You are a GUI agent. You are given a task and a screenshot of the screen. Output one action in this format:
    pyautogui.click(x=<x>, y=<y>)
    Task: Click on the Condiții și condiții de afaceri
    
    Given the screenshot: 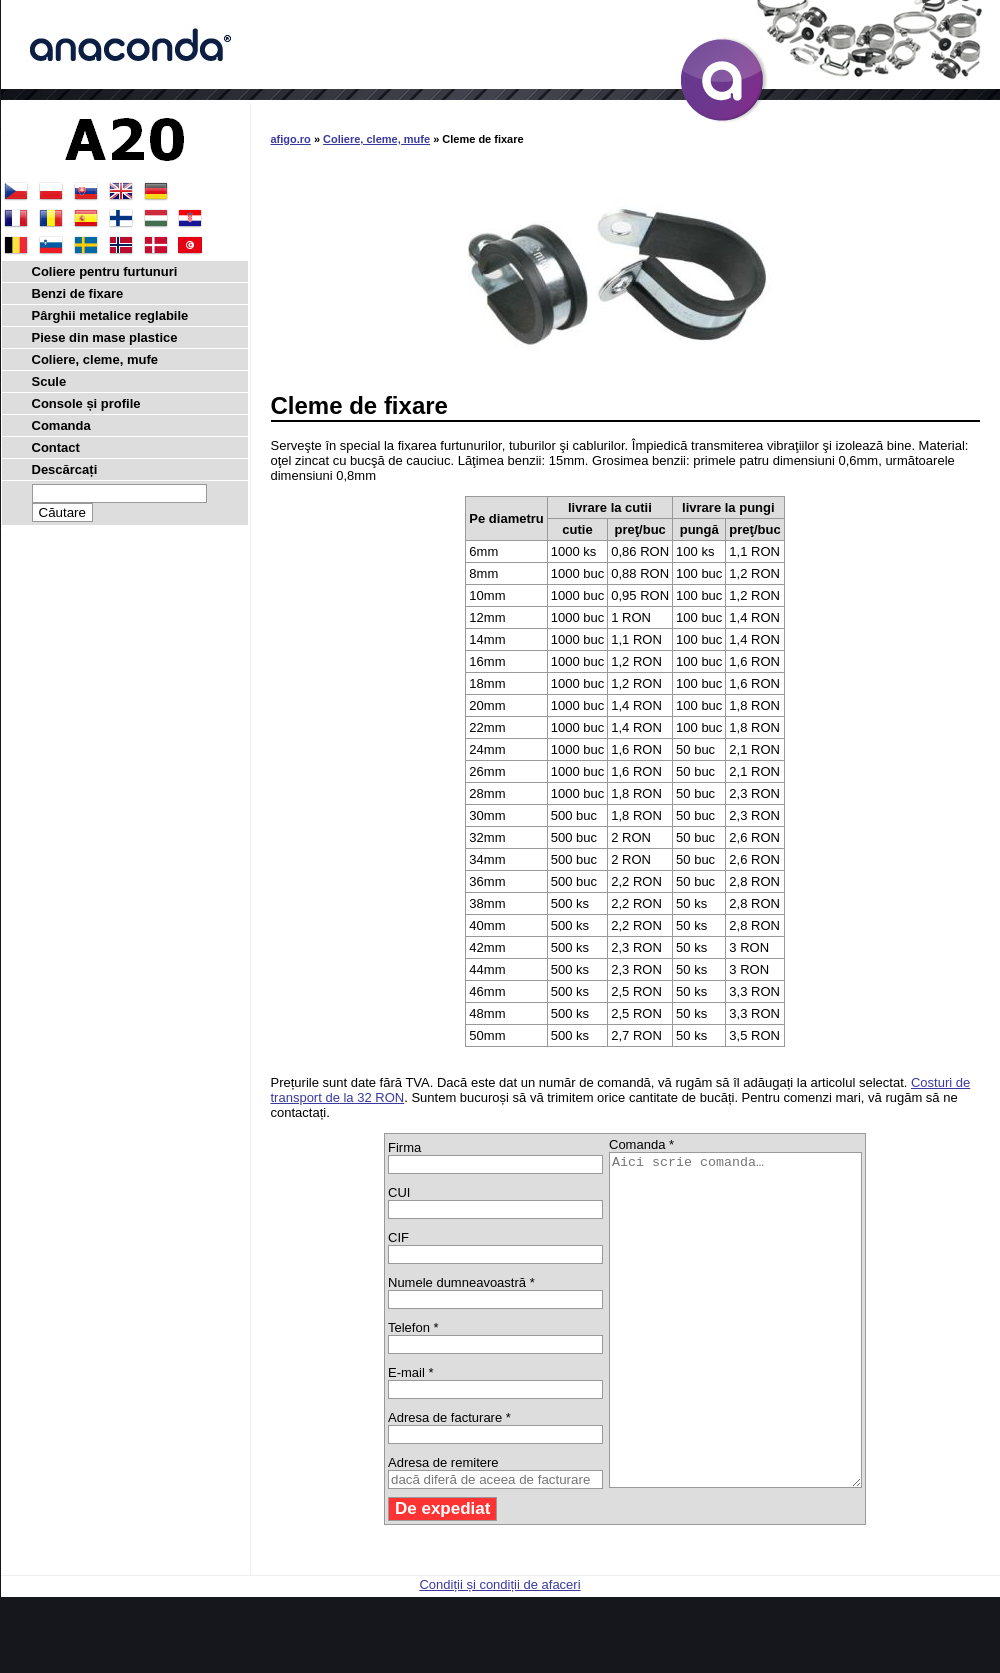 What is the action you would take?
    pyautogui.click(x=499, y=1650)
    